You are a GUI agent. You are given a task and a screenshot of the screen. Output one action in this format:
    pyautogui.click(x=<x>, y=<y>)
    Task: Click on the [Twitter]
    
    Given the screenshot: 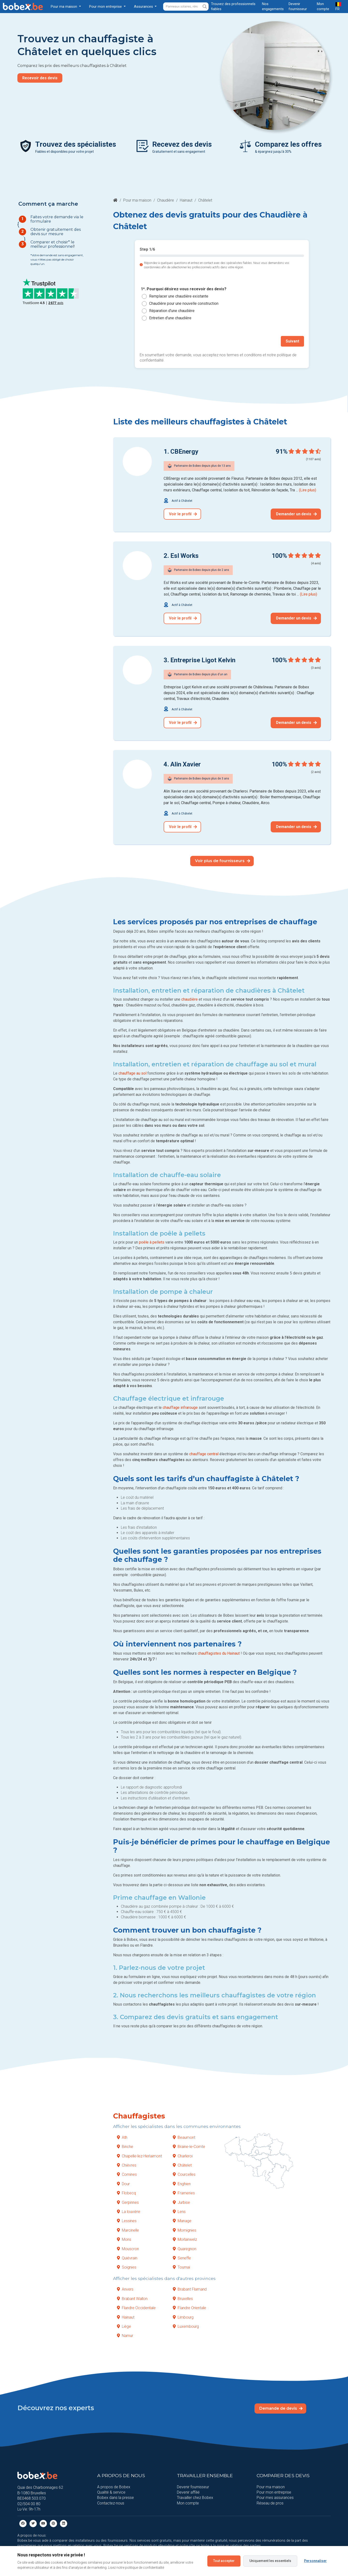 What is the action you would take?
    pyautogui.click(x=33, y=2523)
    